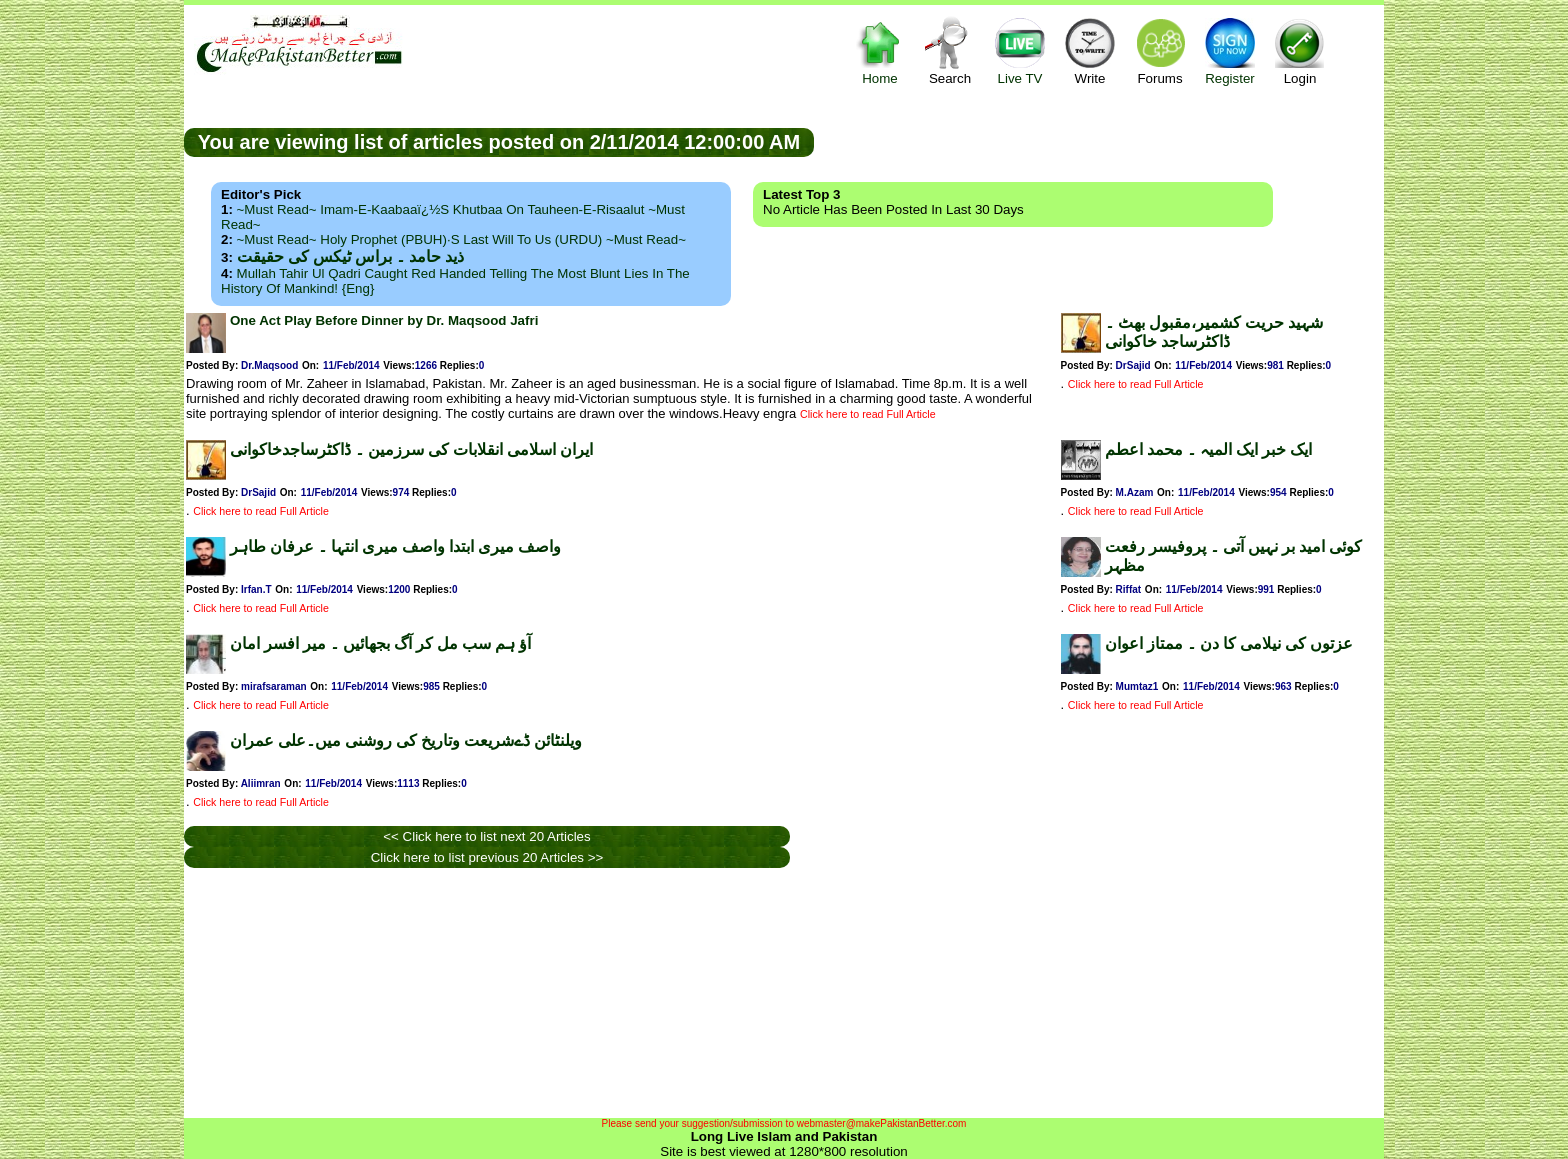 The image size is (1568, 1159). What do you see at coordinates (411, 449) in the screenshot?
I see `ایران اسلامی انقلابات کی سرزمین ۔ ڈاکٹرساجدخاکوانی` at bounding box center [411, 449].